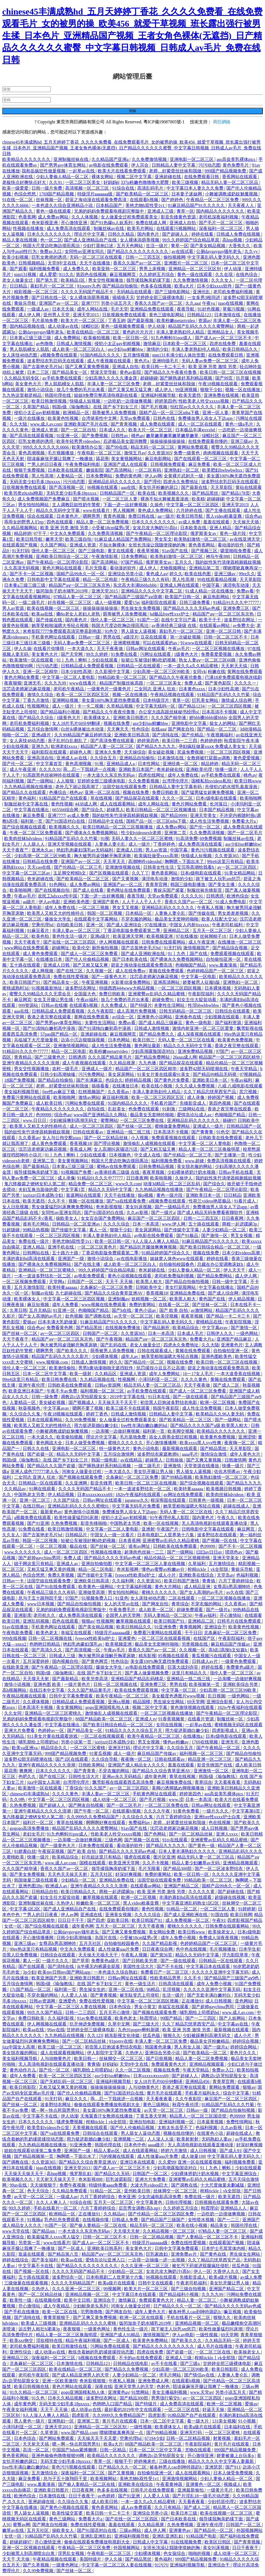 This screenshot has width=265, height=2576. What do you see at coordinates (121, 2058) in the screenshot?
I see `丝袜脚交一区二区三区` at bounding box center [121, 2058].